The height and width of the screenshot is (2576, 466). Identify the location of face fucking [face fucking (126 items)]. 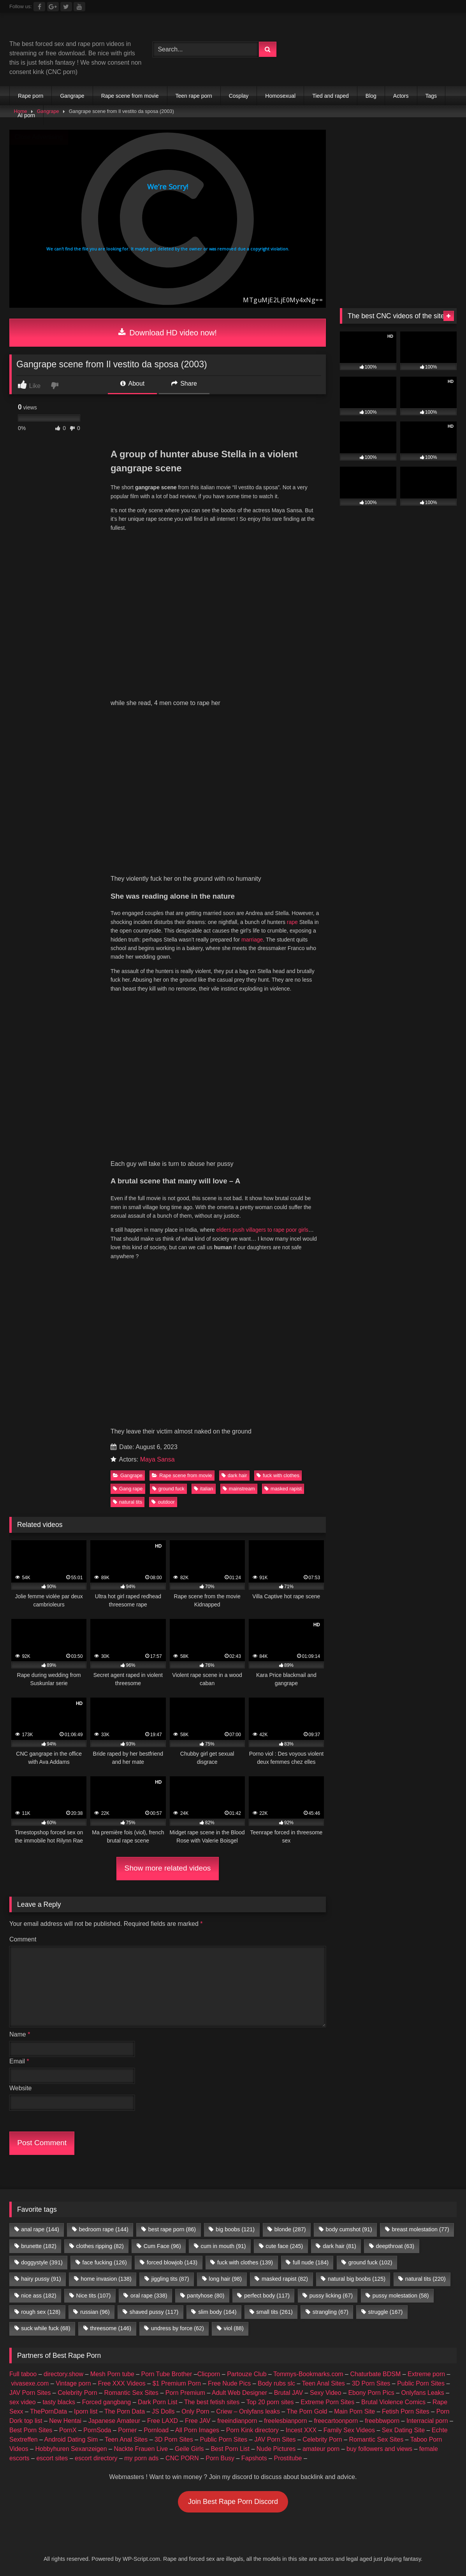
(105, 2262).